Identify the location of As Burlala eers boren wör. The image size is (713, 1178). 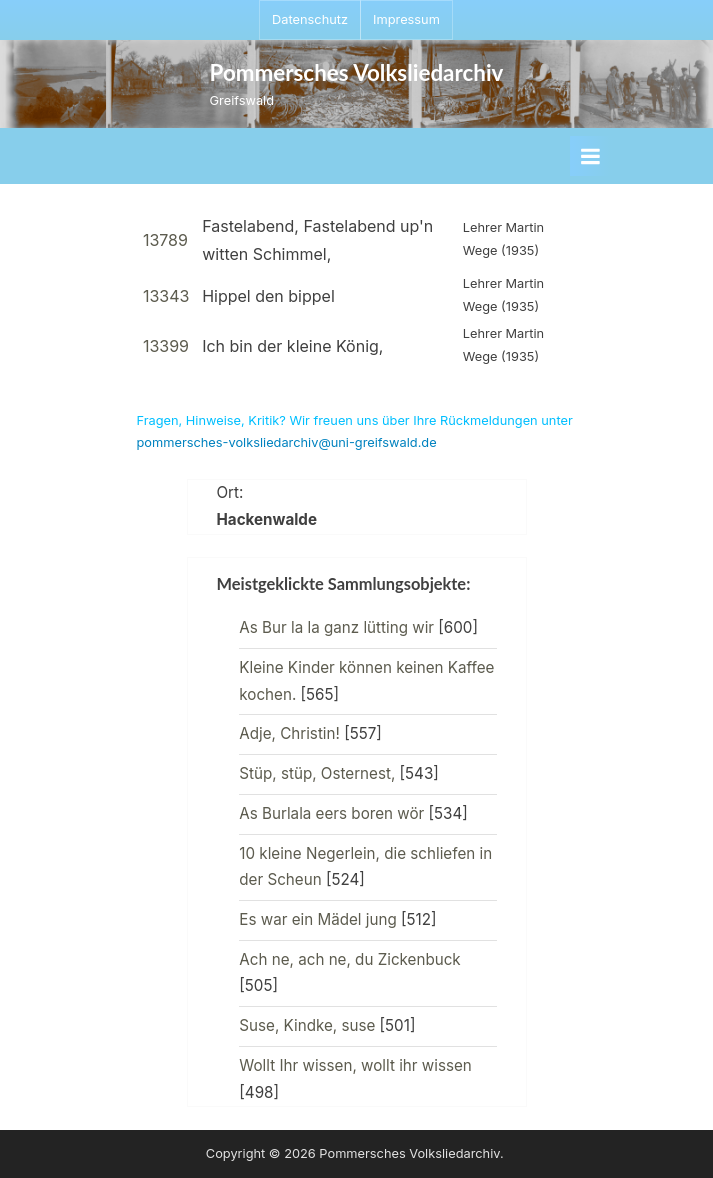
(331, 813).